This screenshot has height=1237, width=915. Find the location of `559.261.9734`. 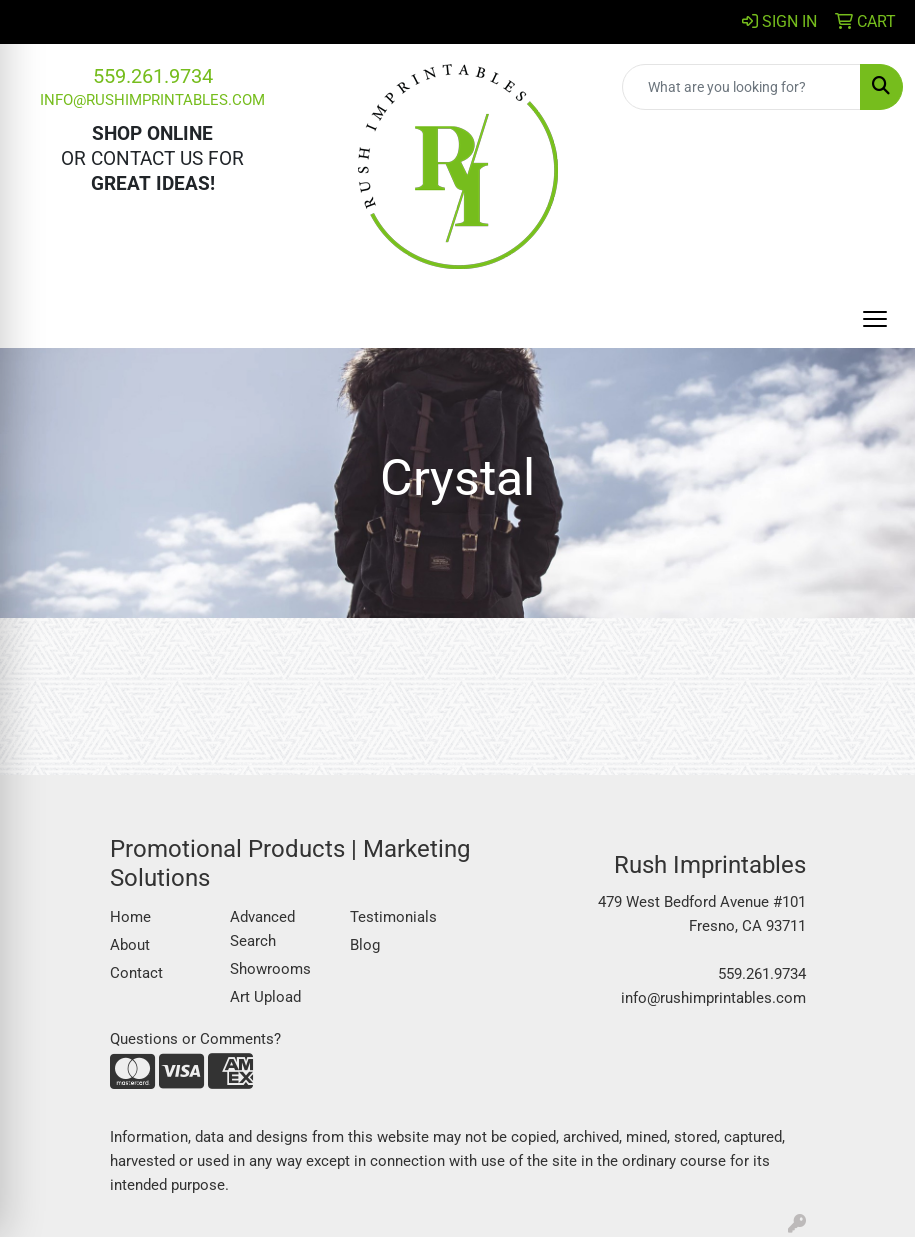

559.261.9734 is located at coordinates (153, 76).